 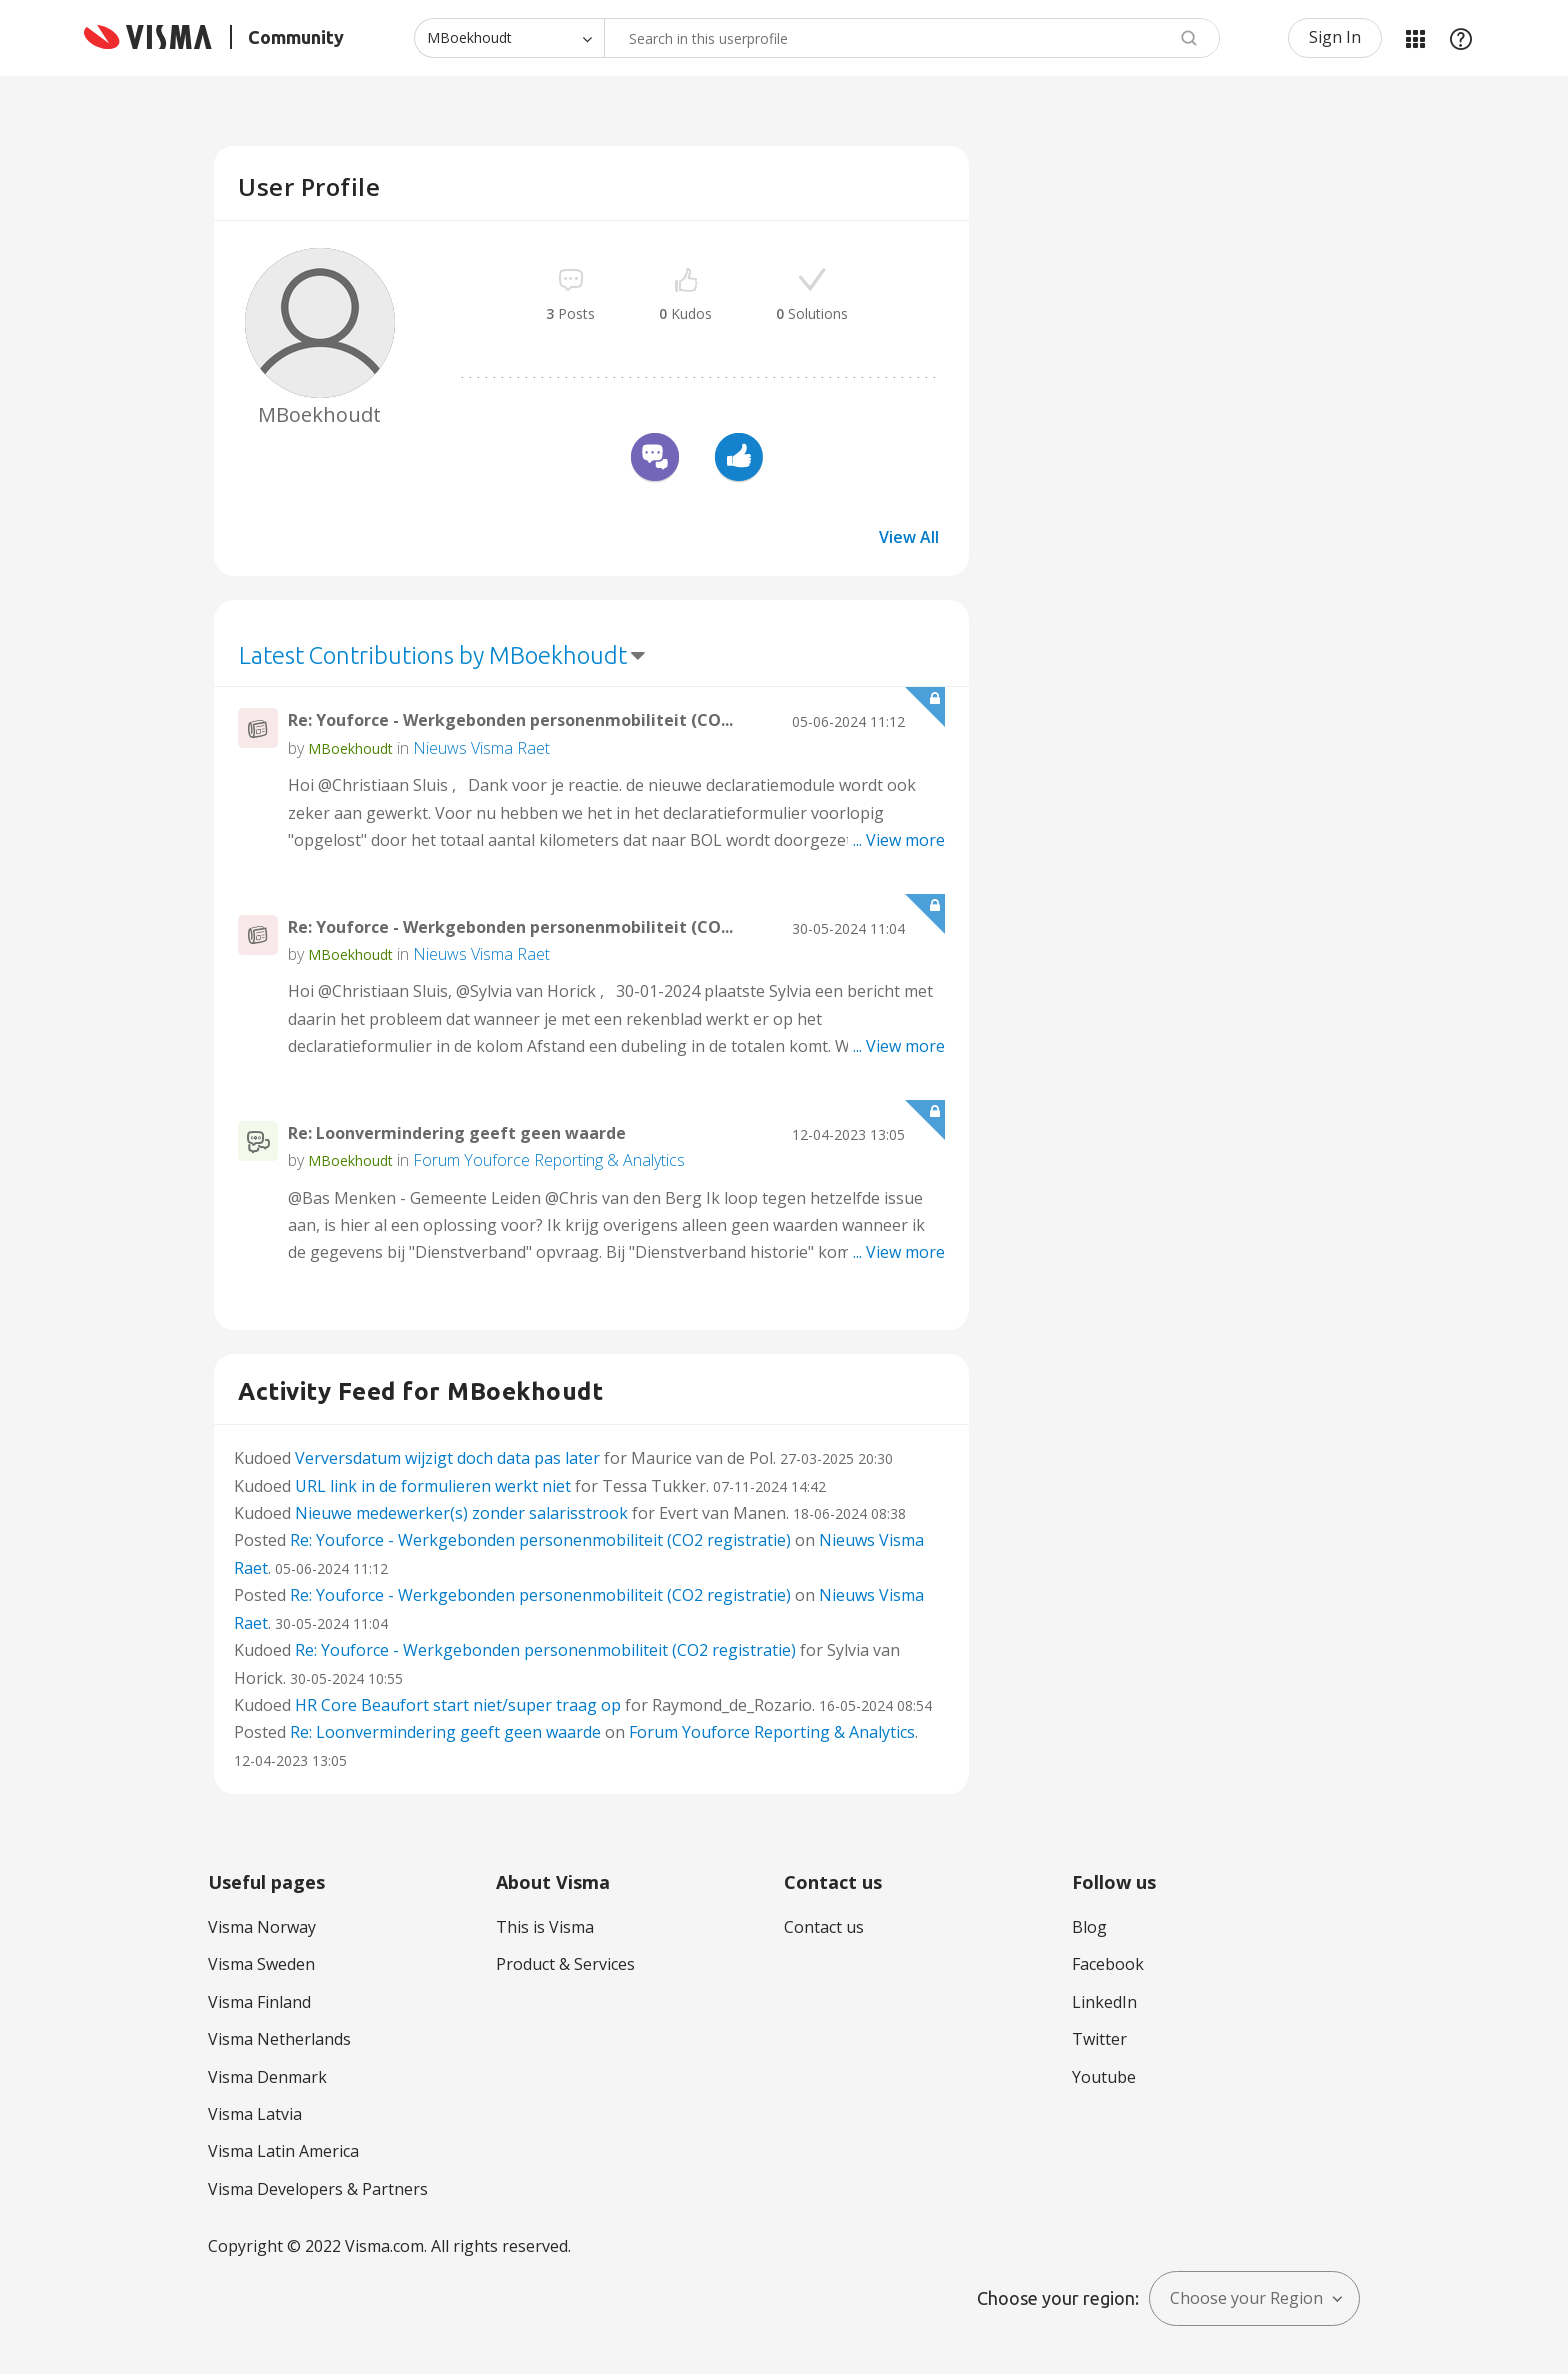 What do you see at coordinates (262, 1927) in the screenshot?
I see `Visma Norway` at bounding box center [262, 1927].